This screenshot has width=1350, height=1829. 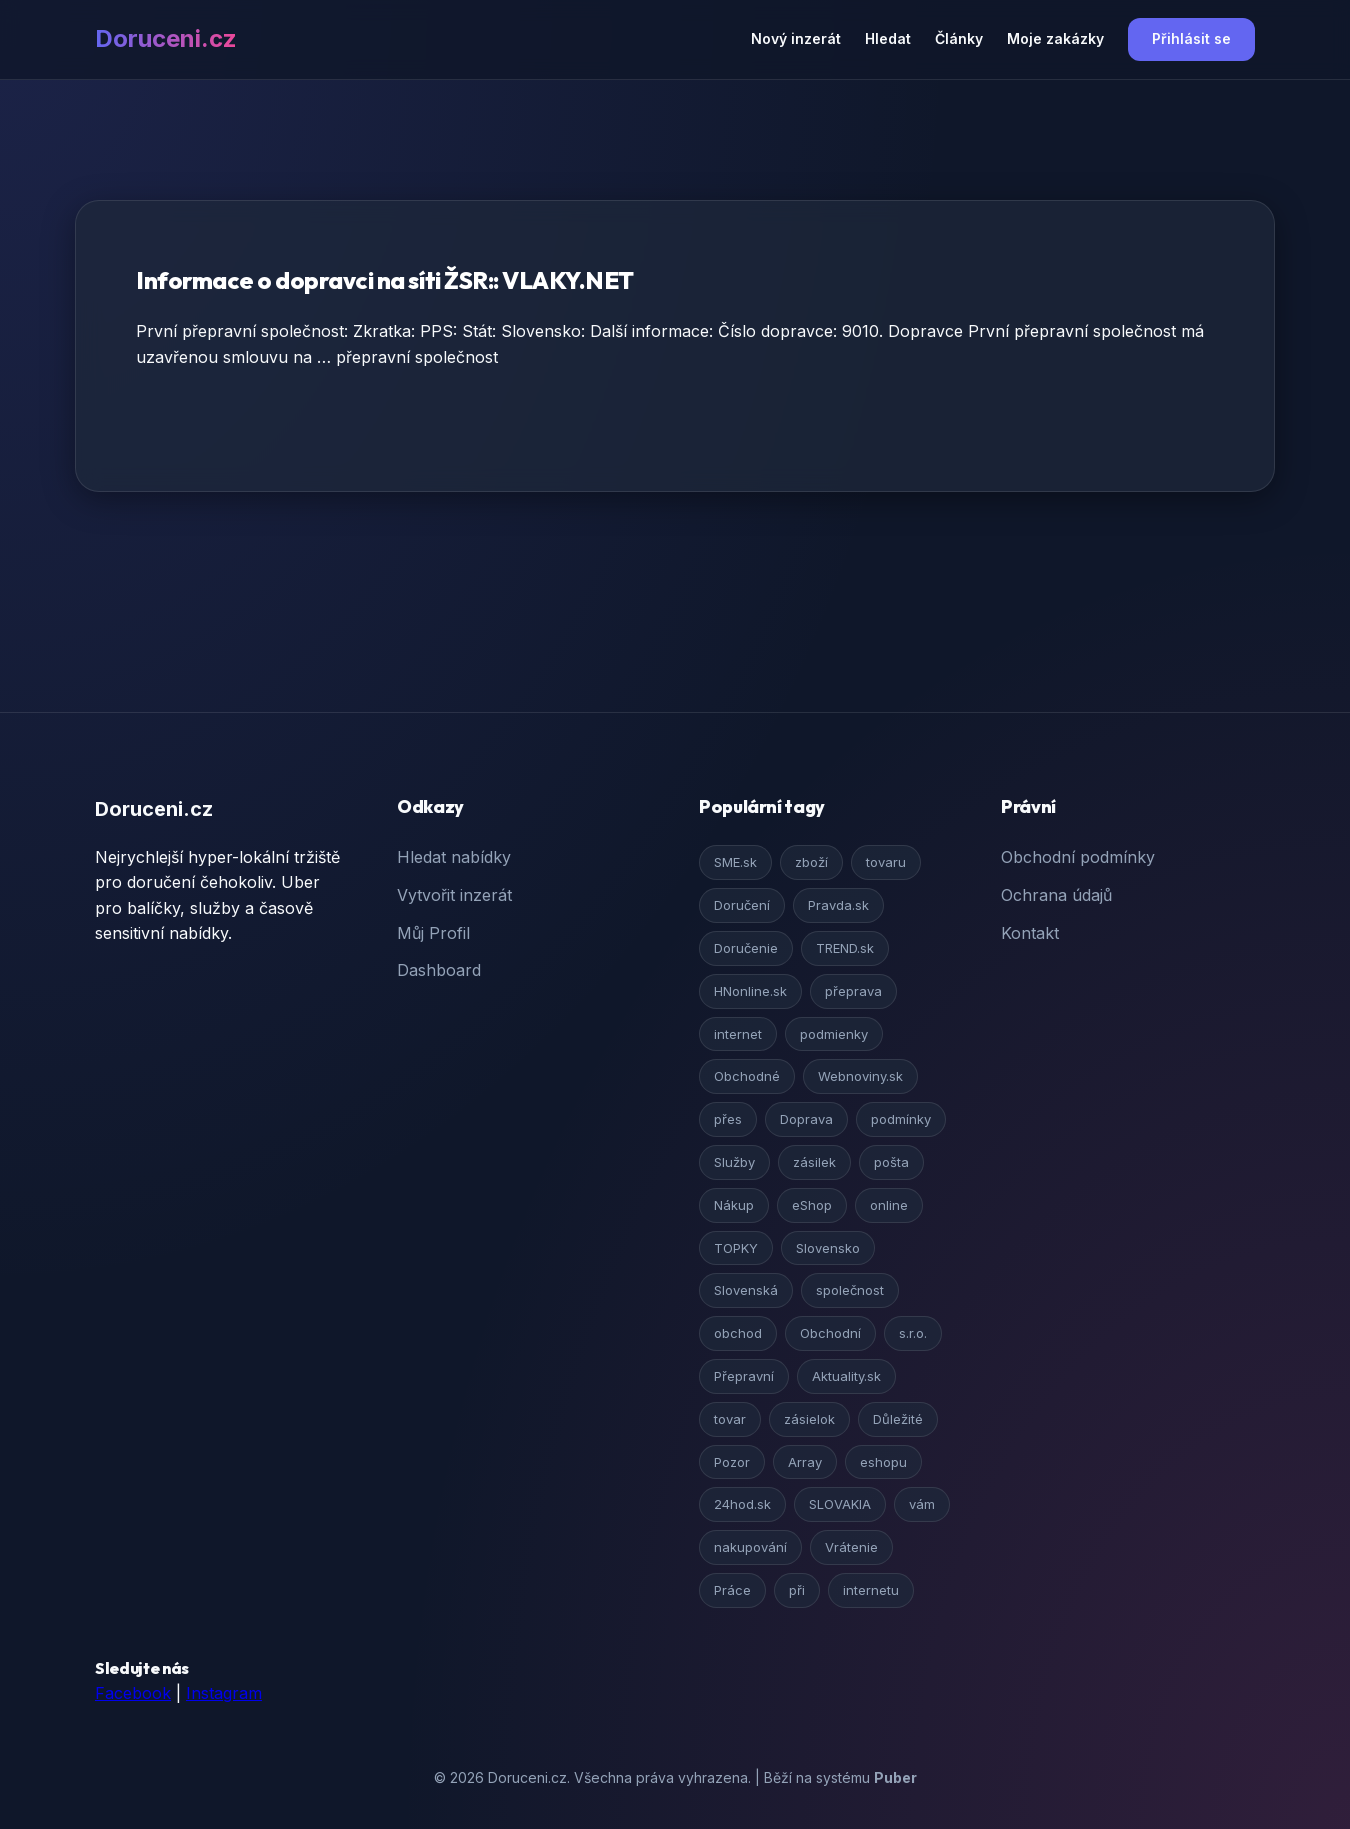 What do you see at coordinates (805, 1462) in the screenshot?
I see `Array` at bounding box center [805, 1462].